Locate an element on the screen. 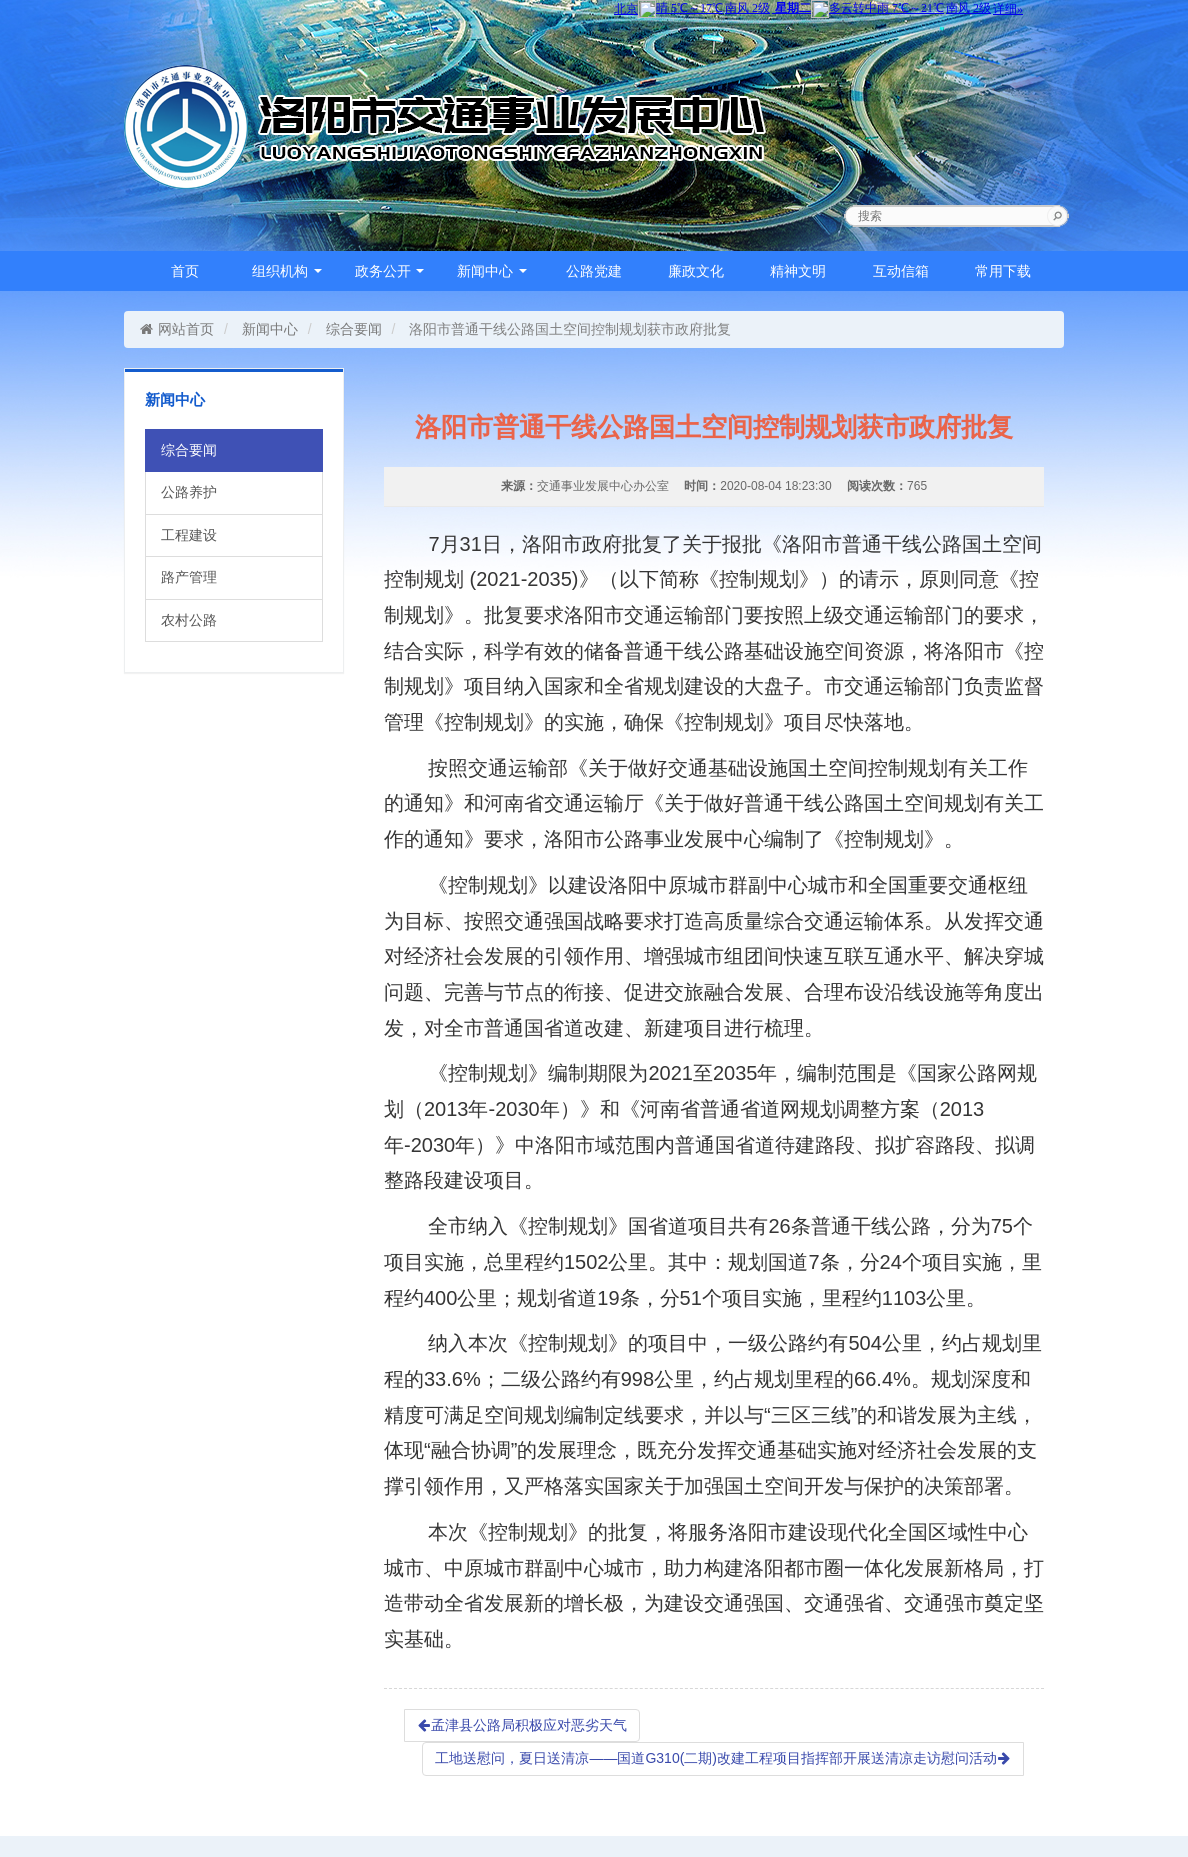 The height and width of the screenshot is (1857, 1188). 新闻中心 is located at coordinates (492, 271).